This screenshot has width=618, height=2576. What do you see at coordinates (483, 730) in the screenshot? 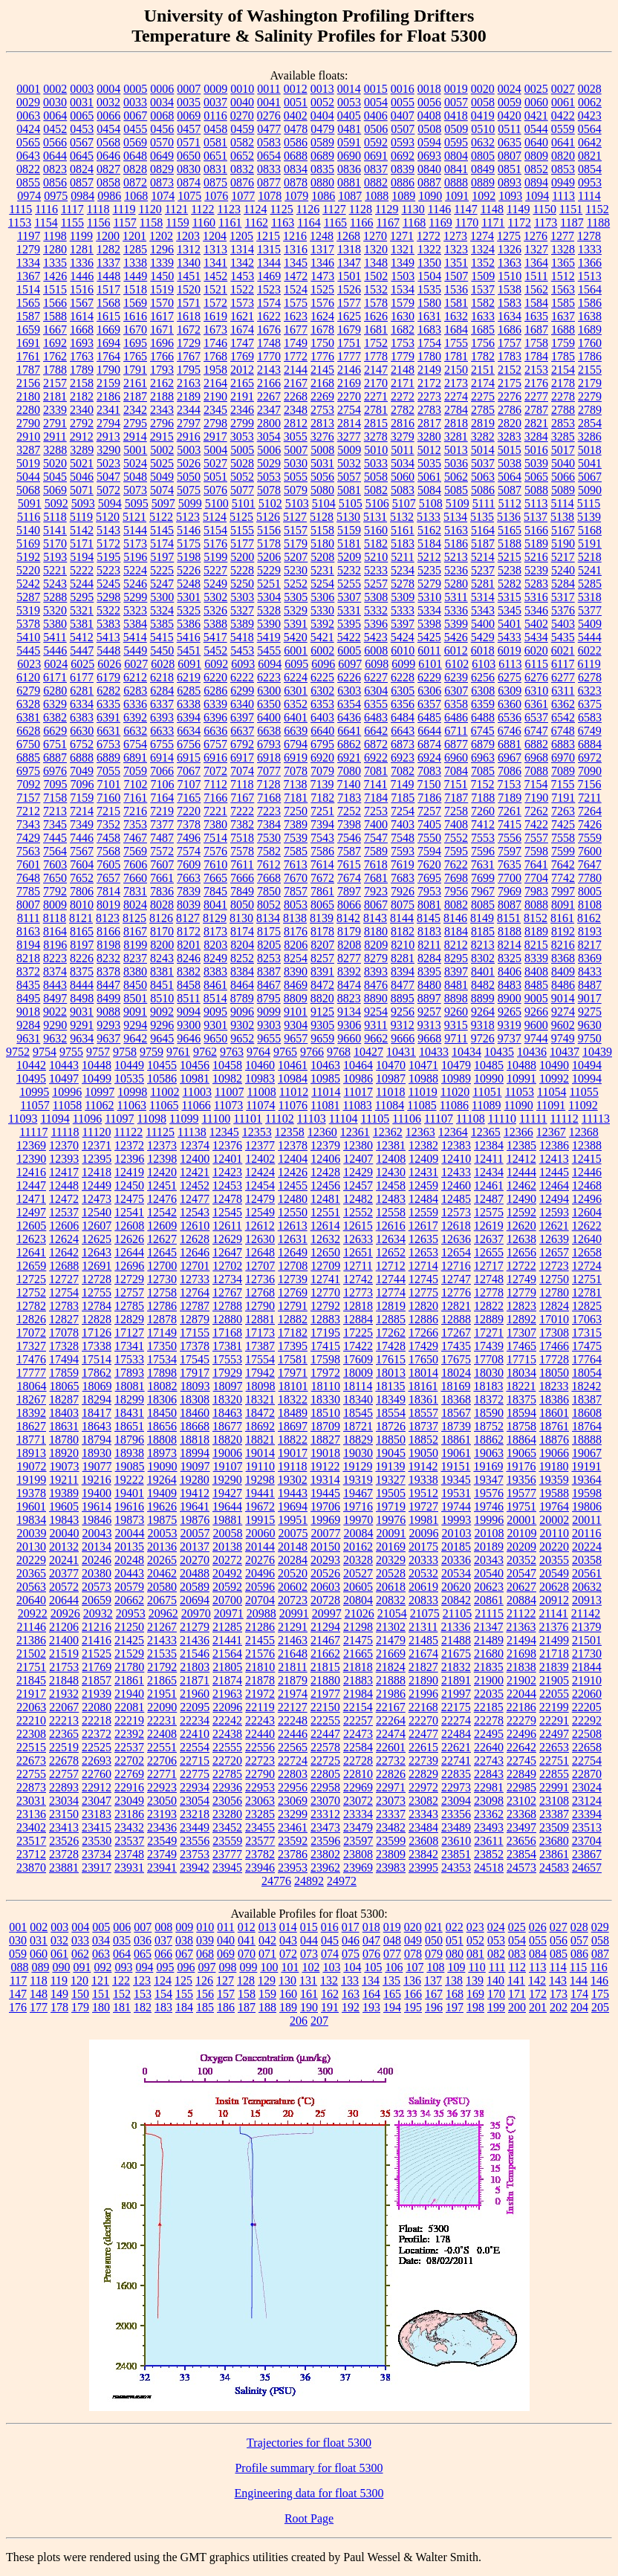
I see `6745` at bounding box center [483, 730].